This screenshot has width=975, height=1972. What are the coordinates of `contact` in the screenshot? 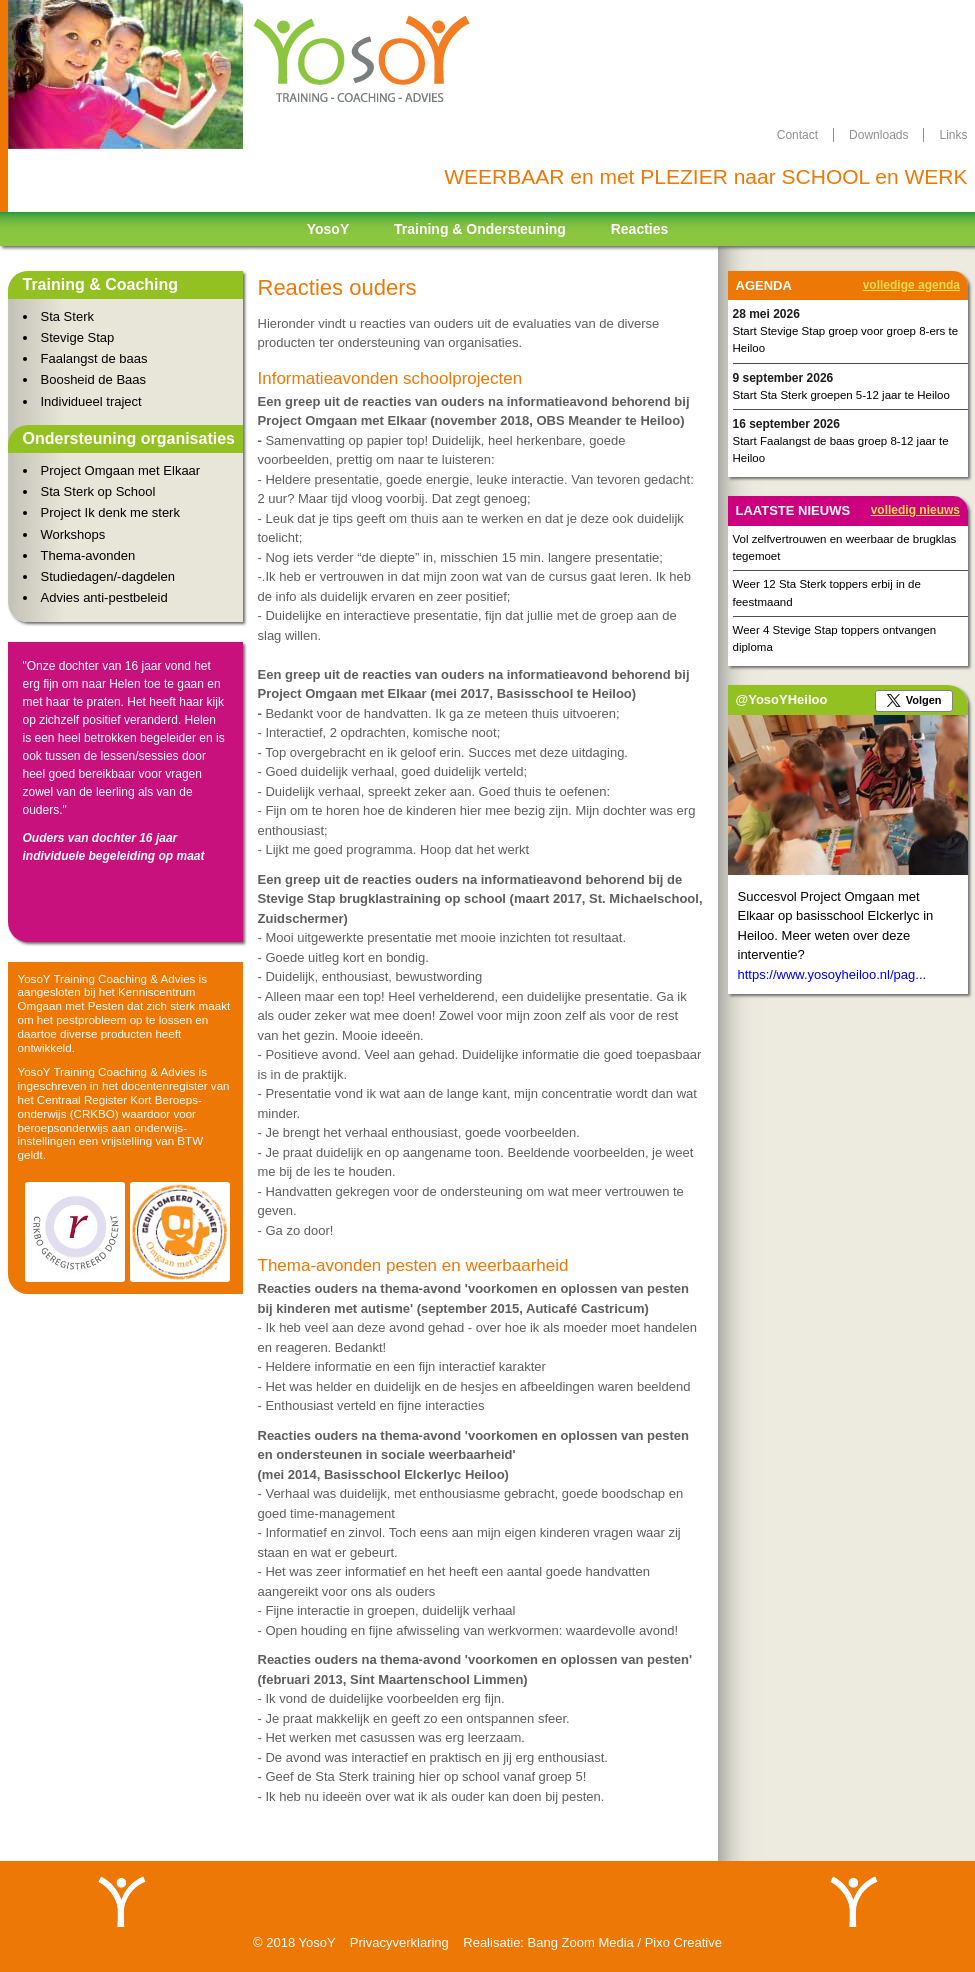 It's located at (797, 135).